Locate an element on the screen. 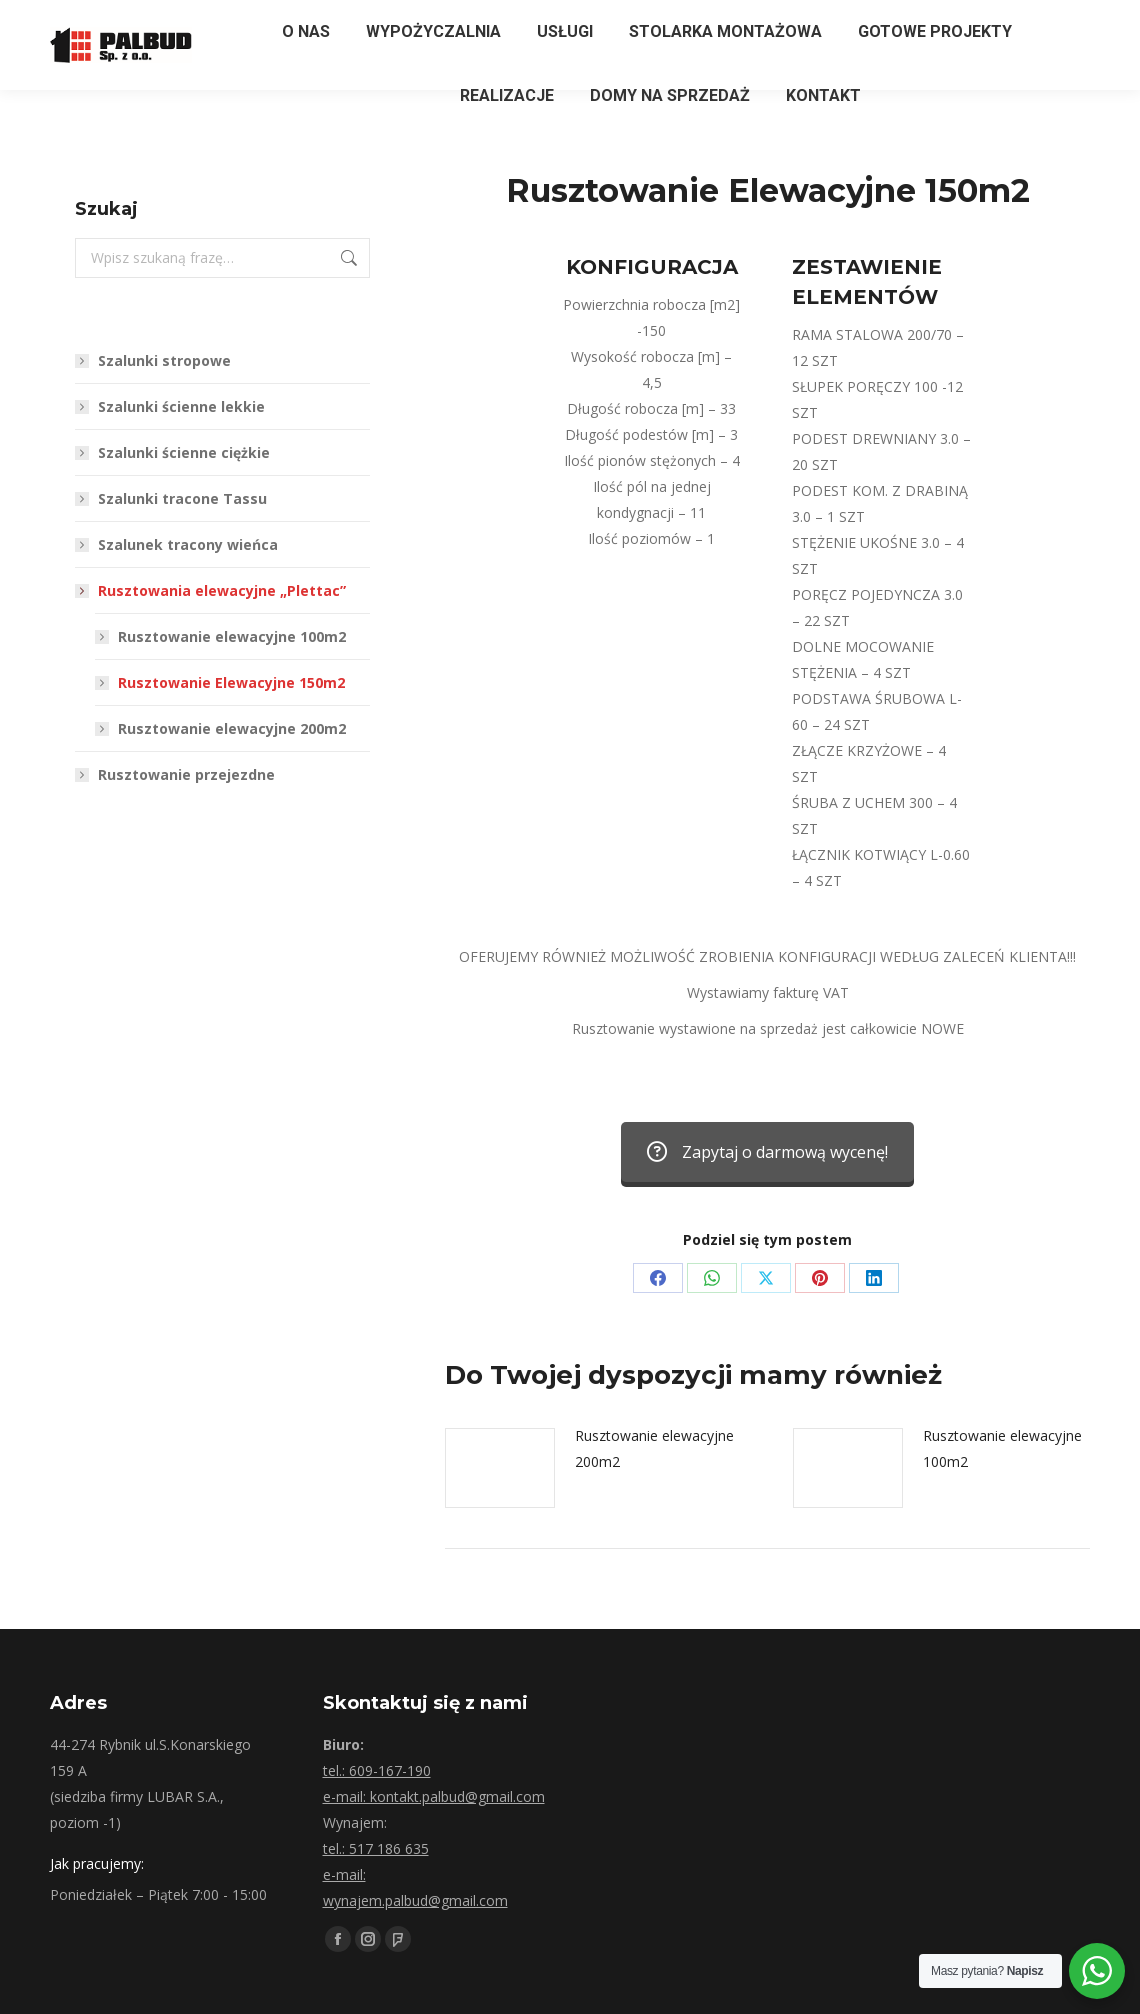 The height and width of the screenshot is (2014, 1140). Rusztowanie elewacyjne 200m2 is located at coordinates (654, 1448).